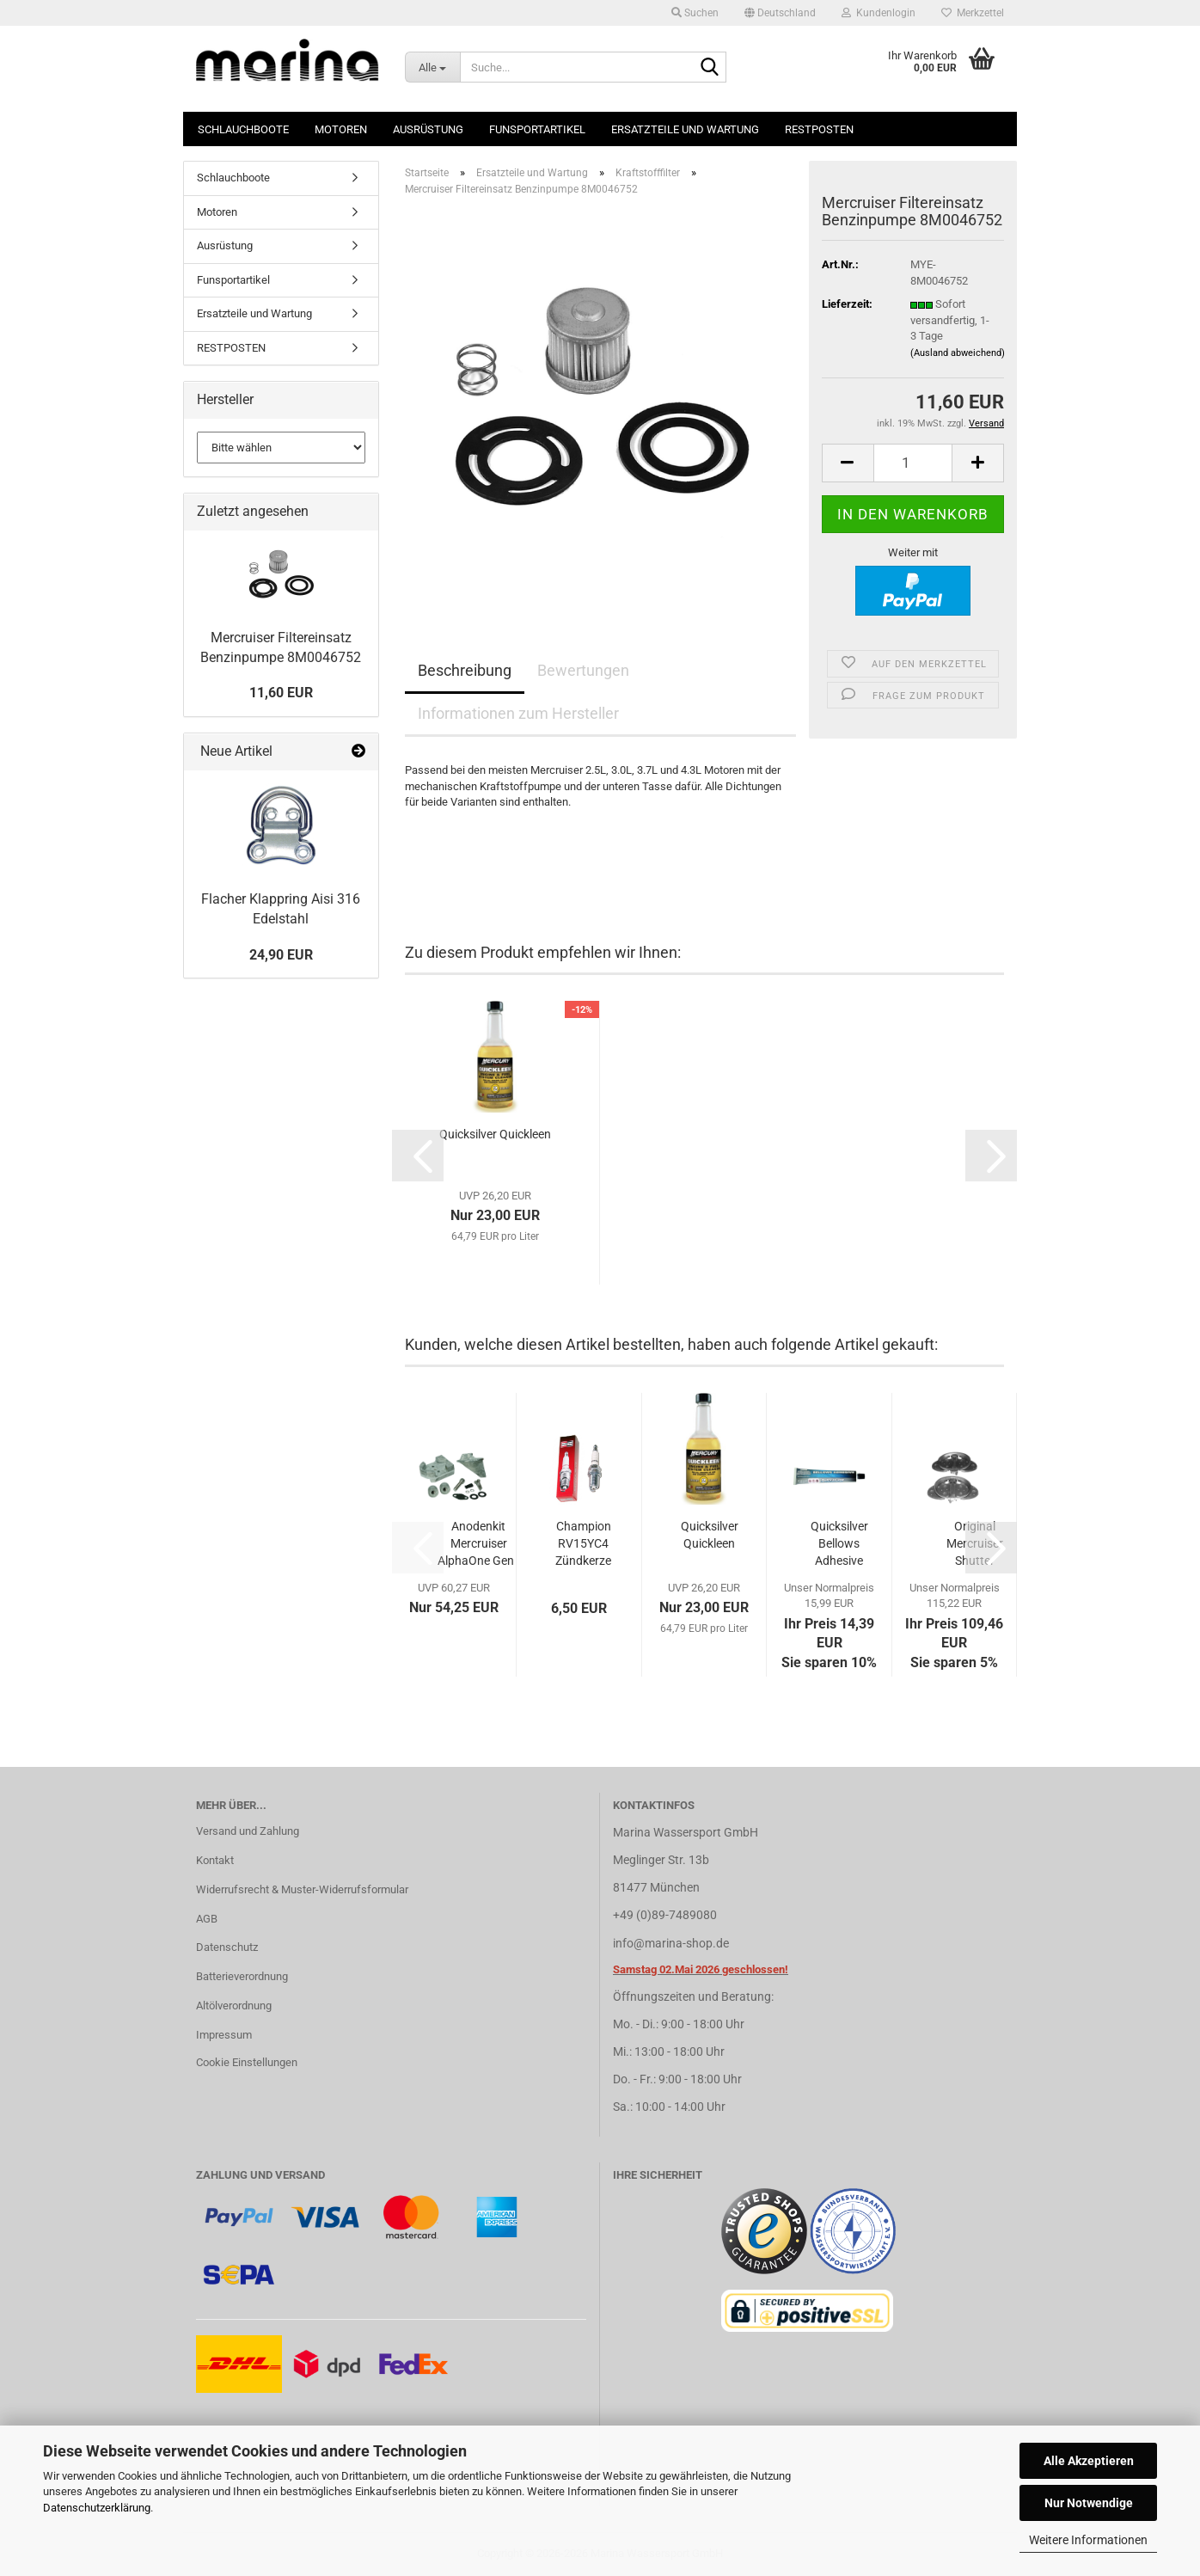  I want to click on Champion RV15YC4 Zündkerze, so click(583, 1543).